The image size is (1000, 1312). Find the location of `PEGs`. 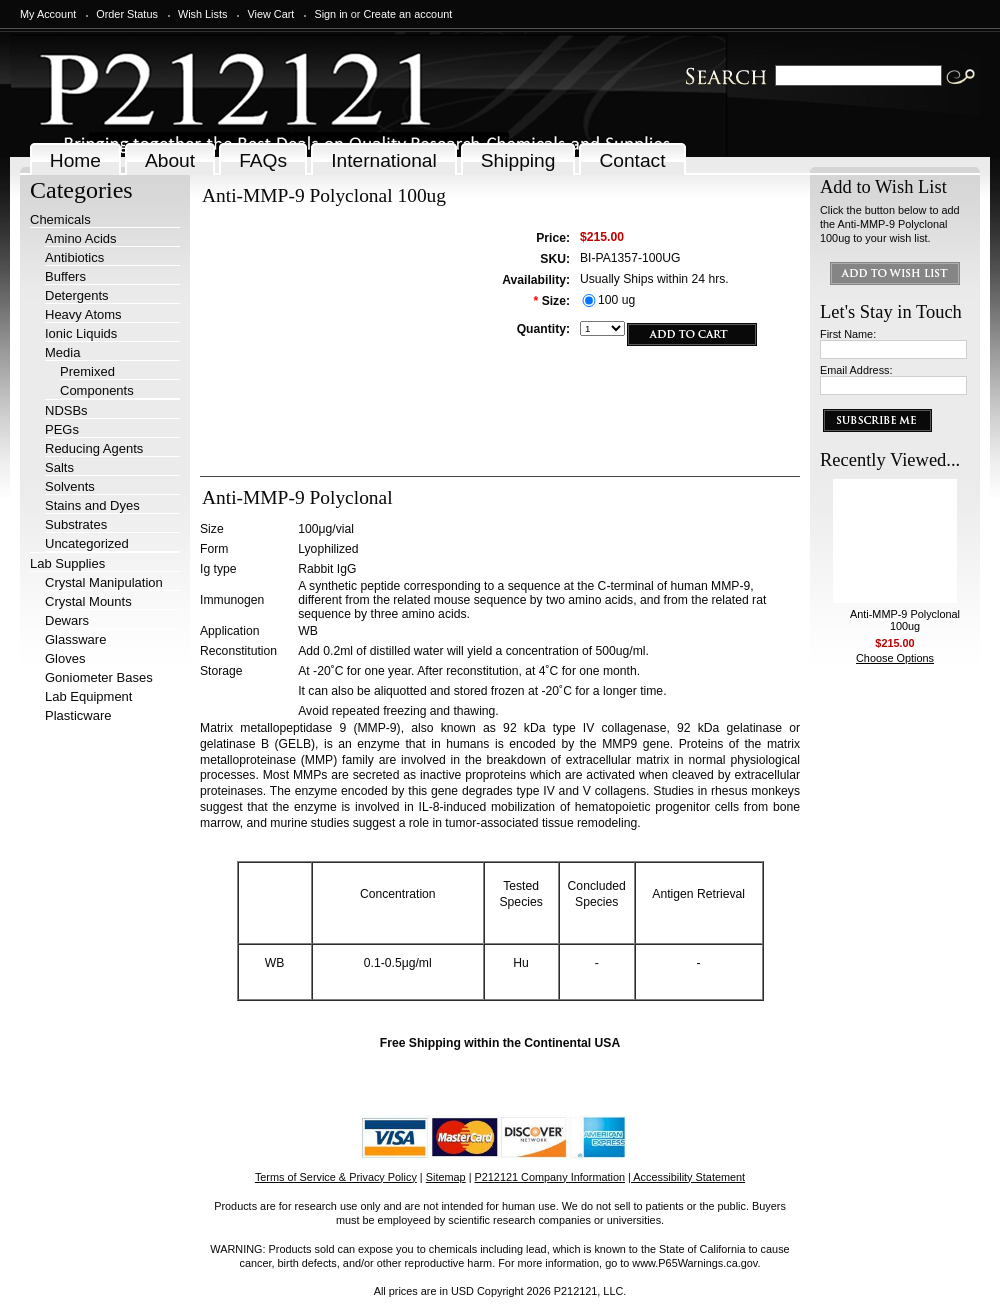

PEGs is located at coordinates (62, 429).